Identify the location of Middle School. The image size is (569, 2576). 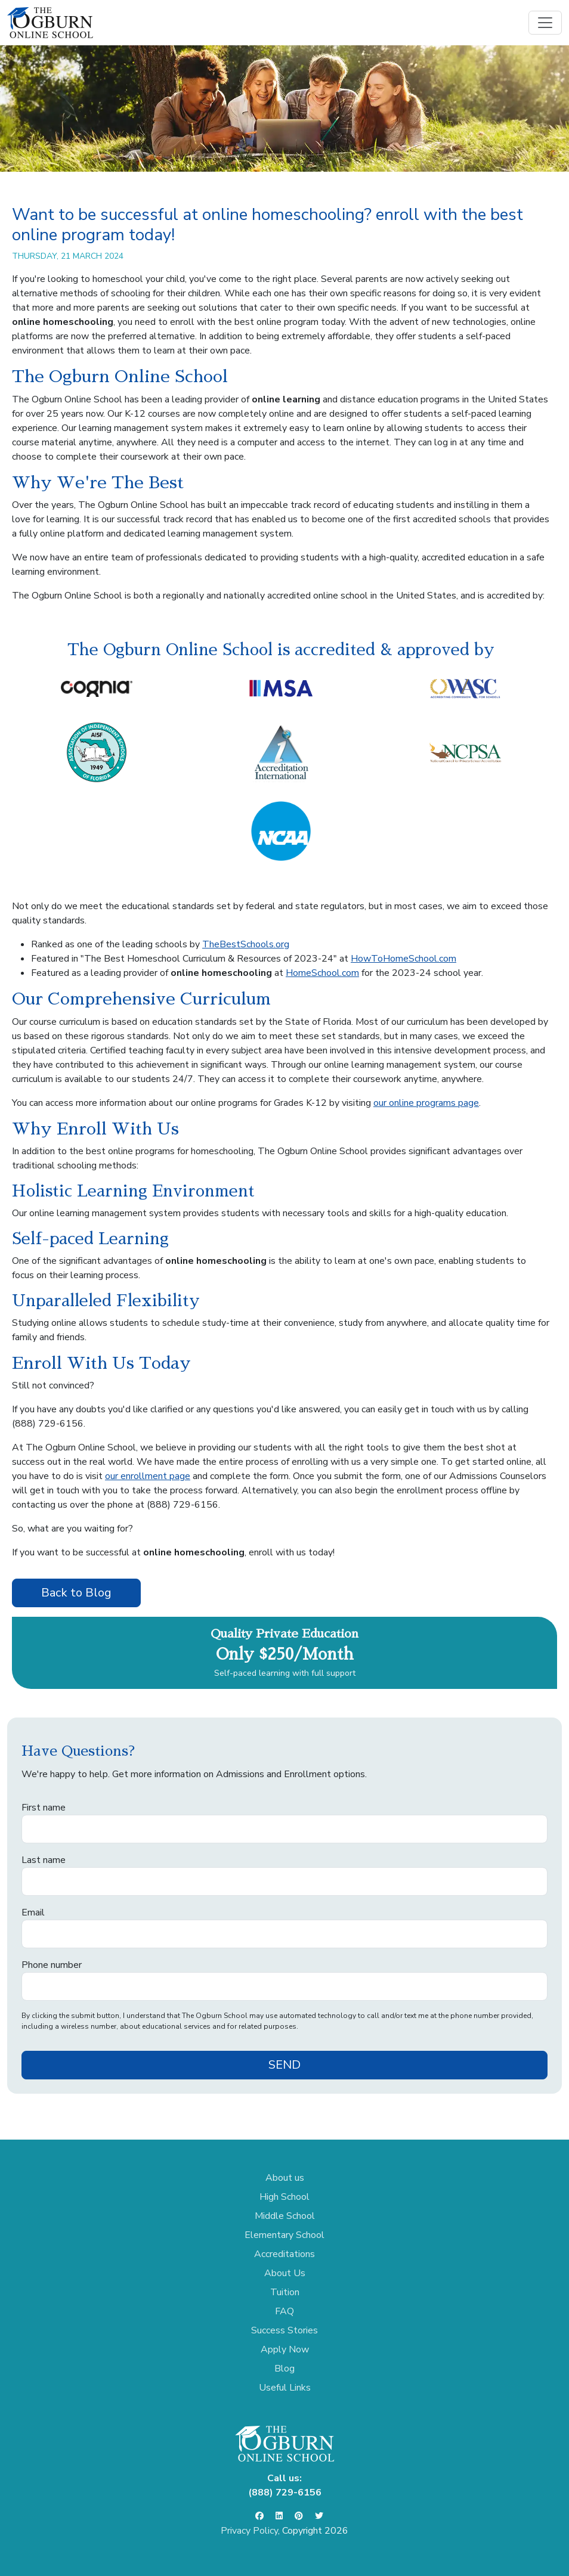
(285, 2215).